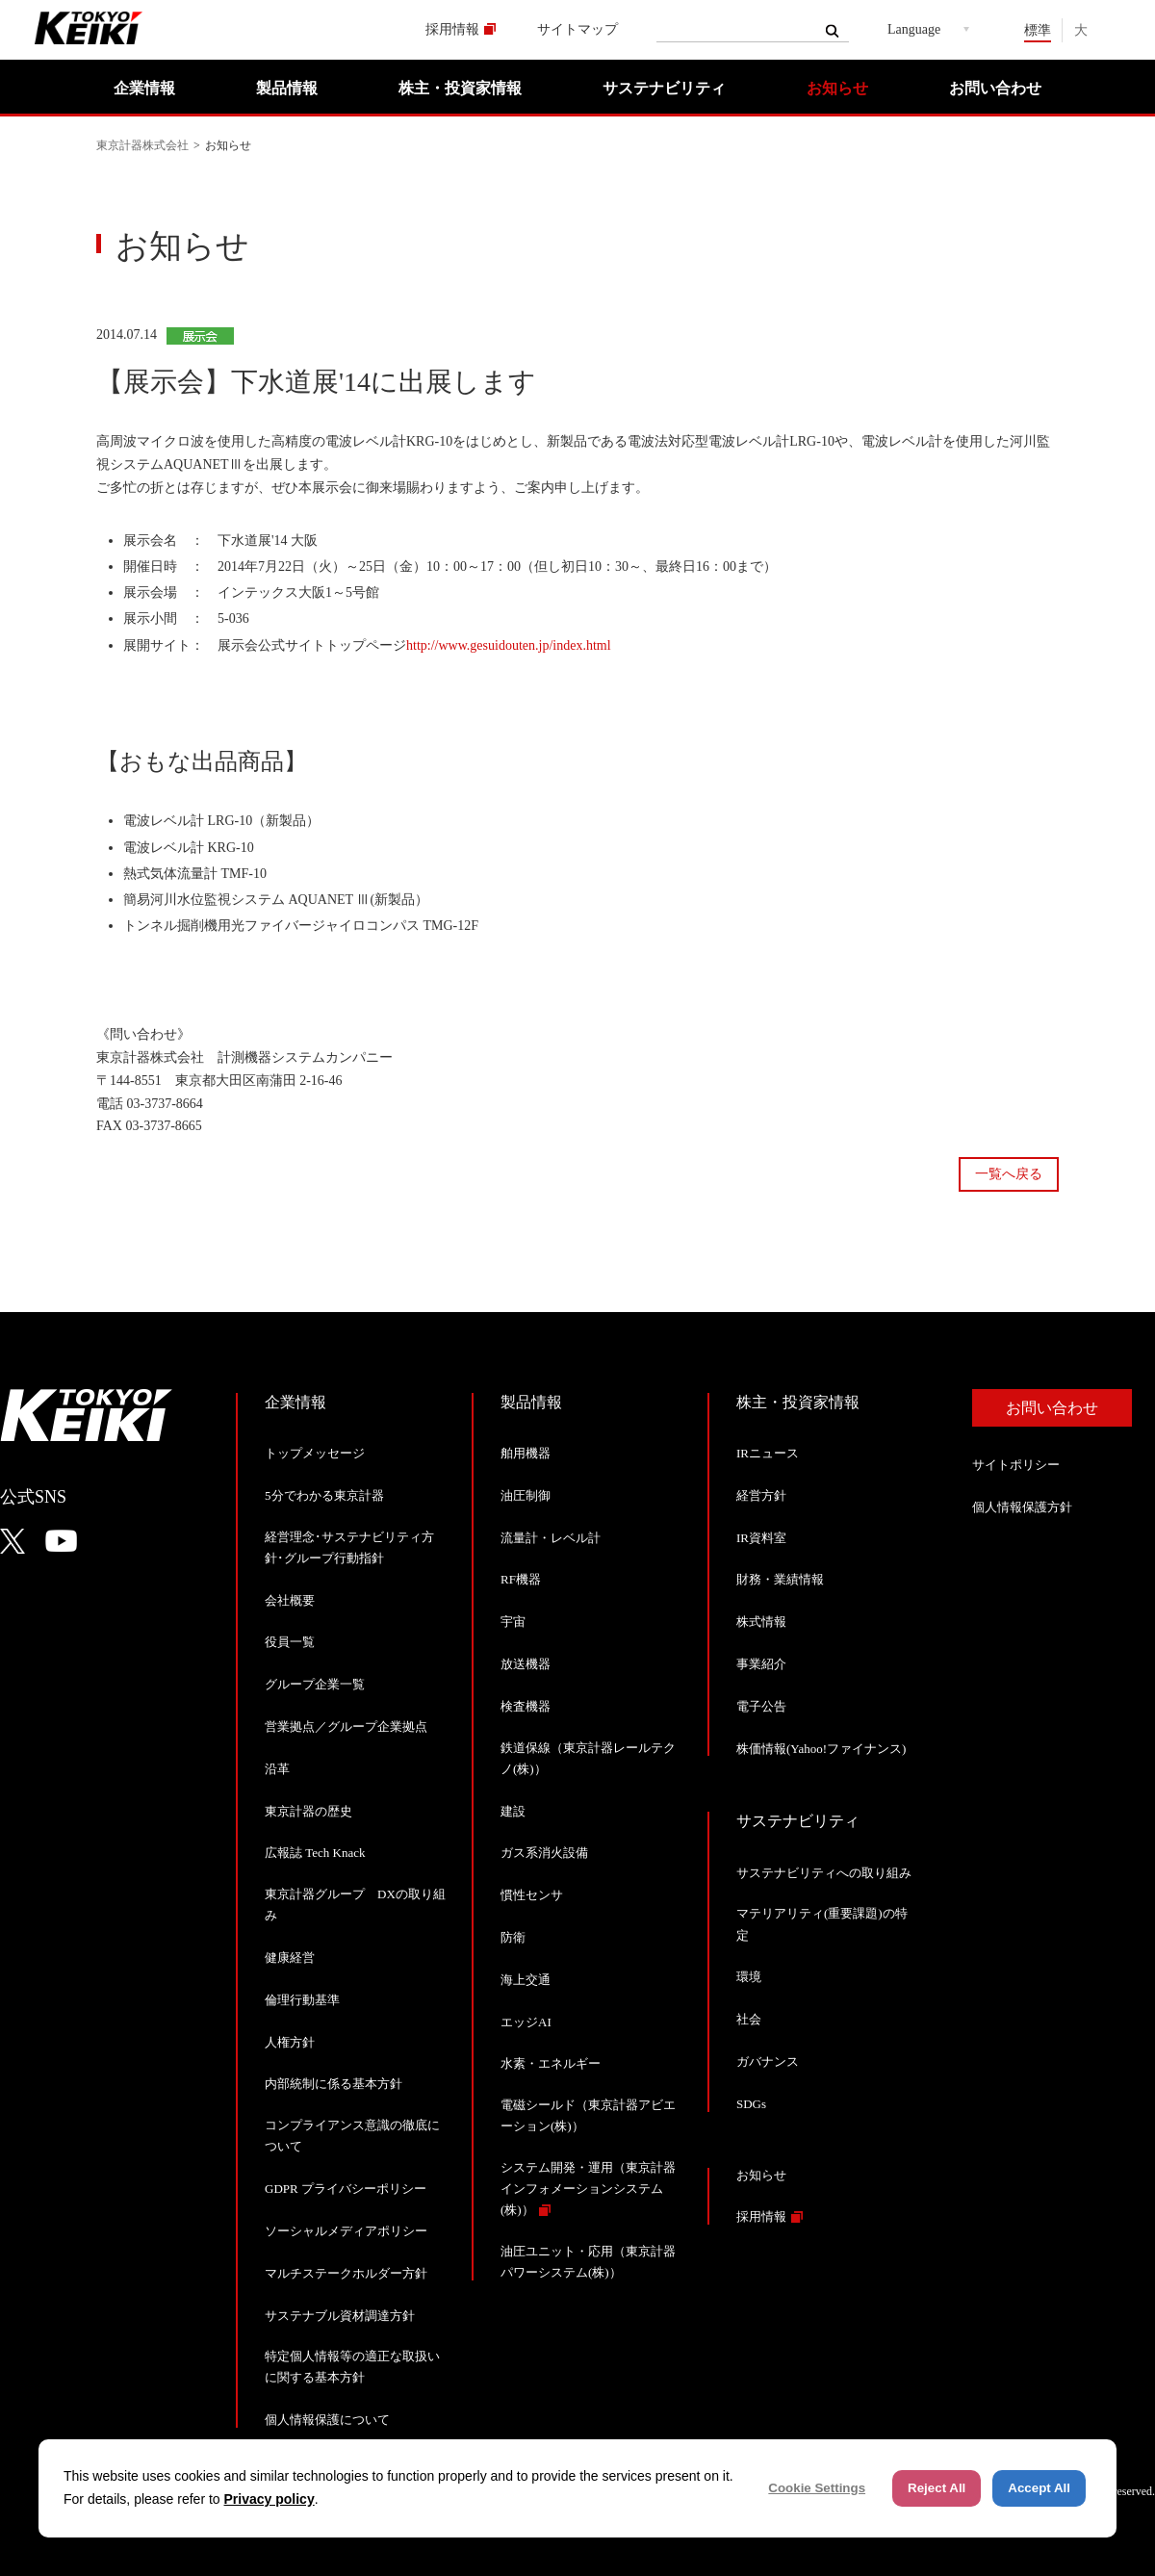  Describe the element at coordinates (822, 1924) in the screenshot. I see `マテリアリティ(重要課題)の特定` at that location.